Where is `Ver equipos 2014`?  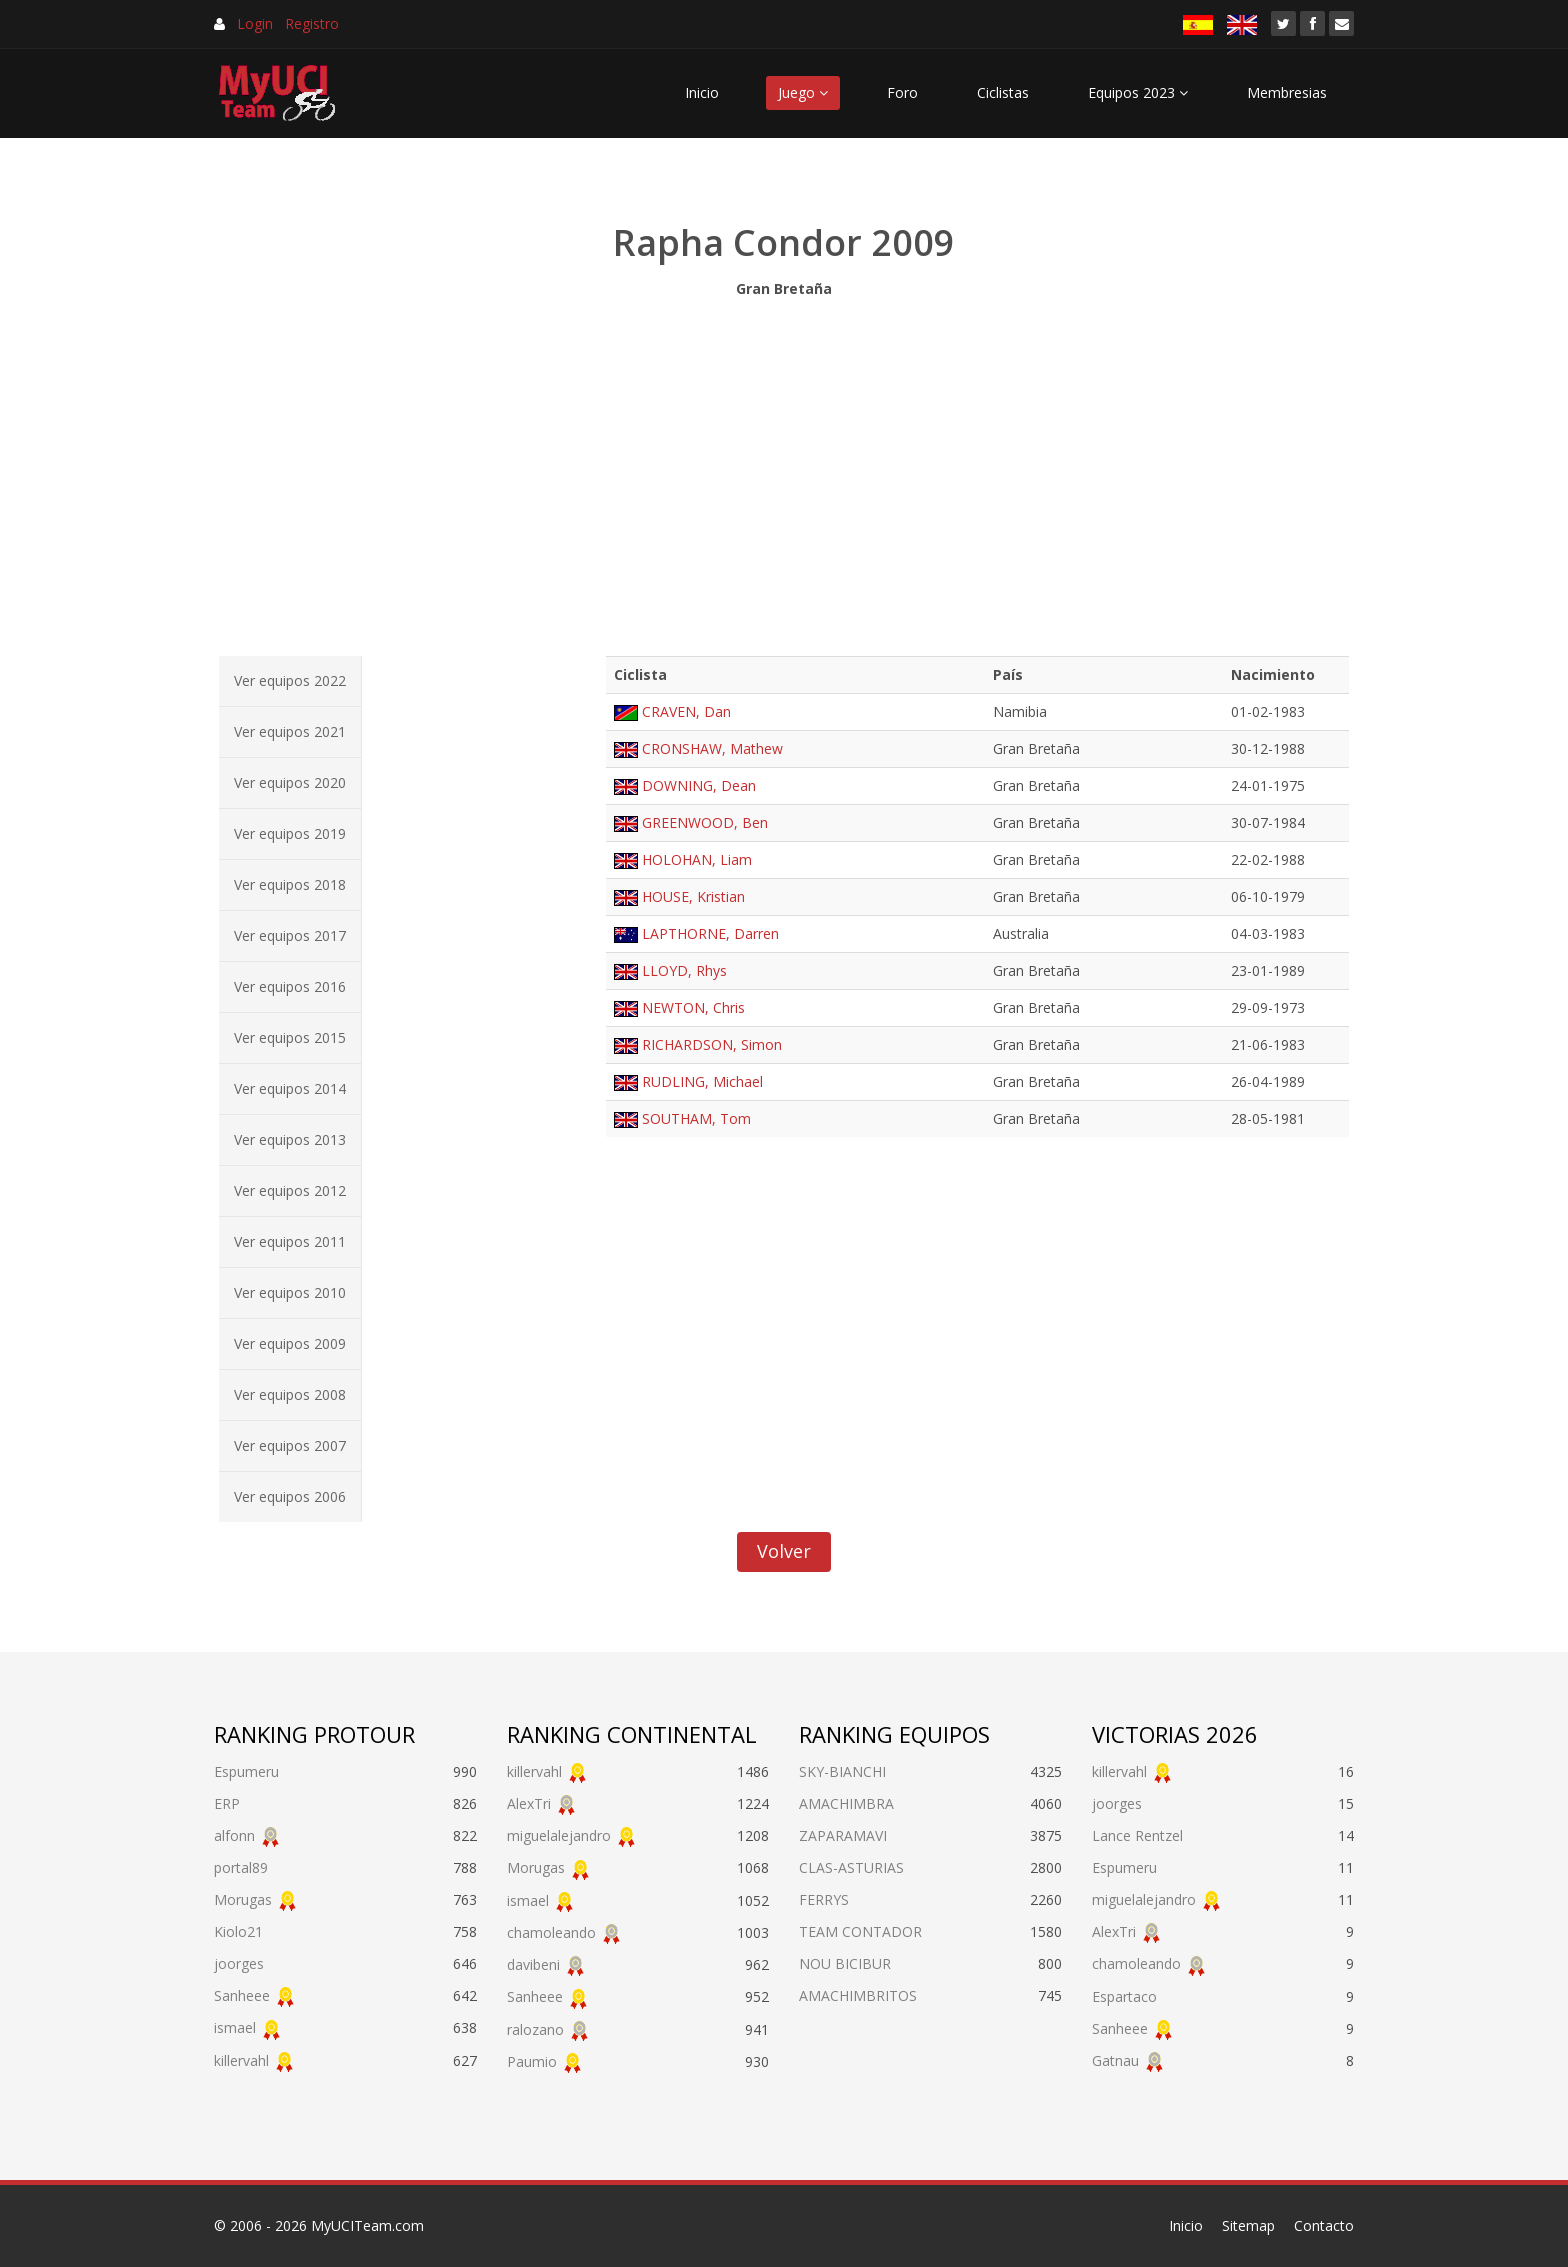 Ver equipos 2014 is located at coordinates (290, 1088).